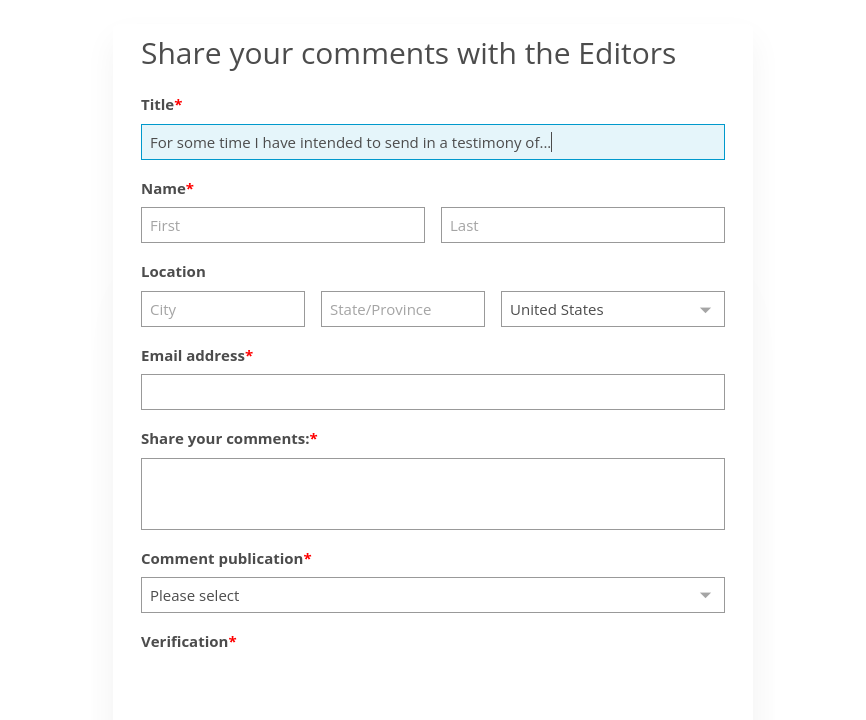 This screenshot has width=866, height=720. Describe the element at coordinates (222, 558) in the screenshot. I see `Comment publication` at that location.